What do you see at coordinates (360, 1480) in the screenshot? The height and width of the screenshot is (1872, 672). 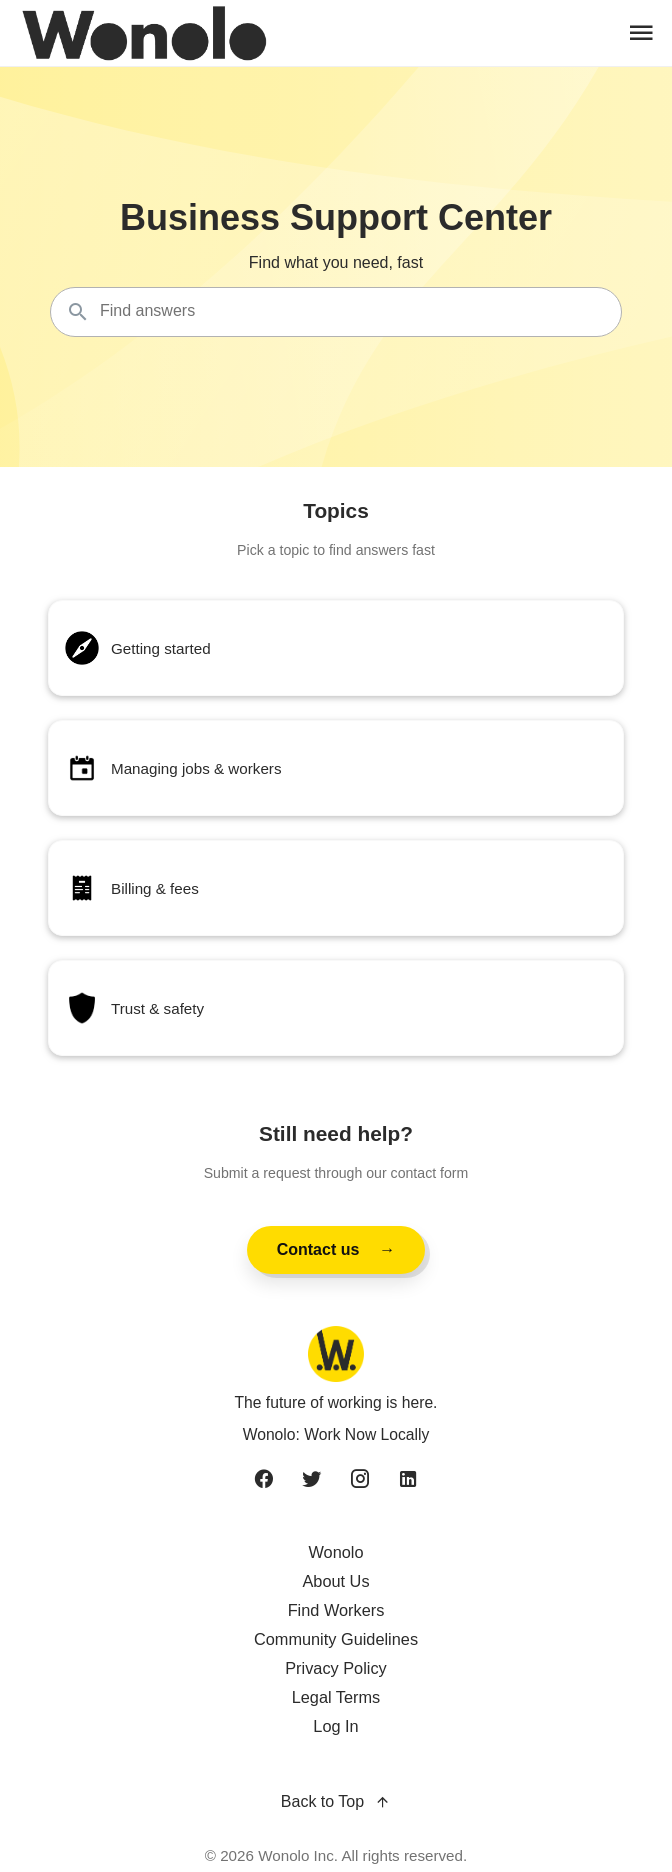 I see `[instagram]` at bounding box center [360, 1480].